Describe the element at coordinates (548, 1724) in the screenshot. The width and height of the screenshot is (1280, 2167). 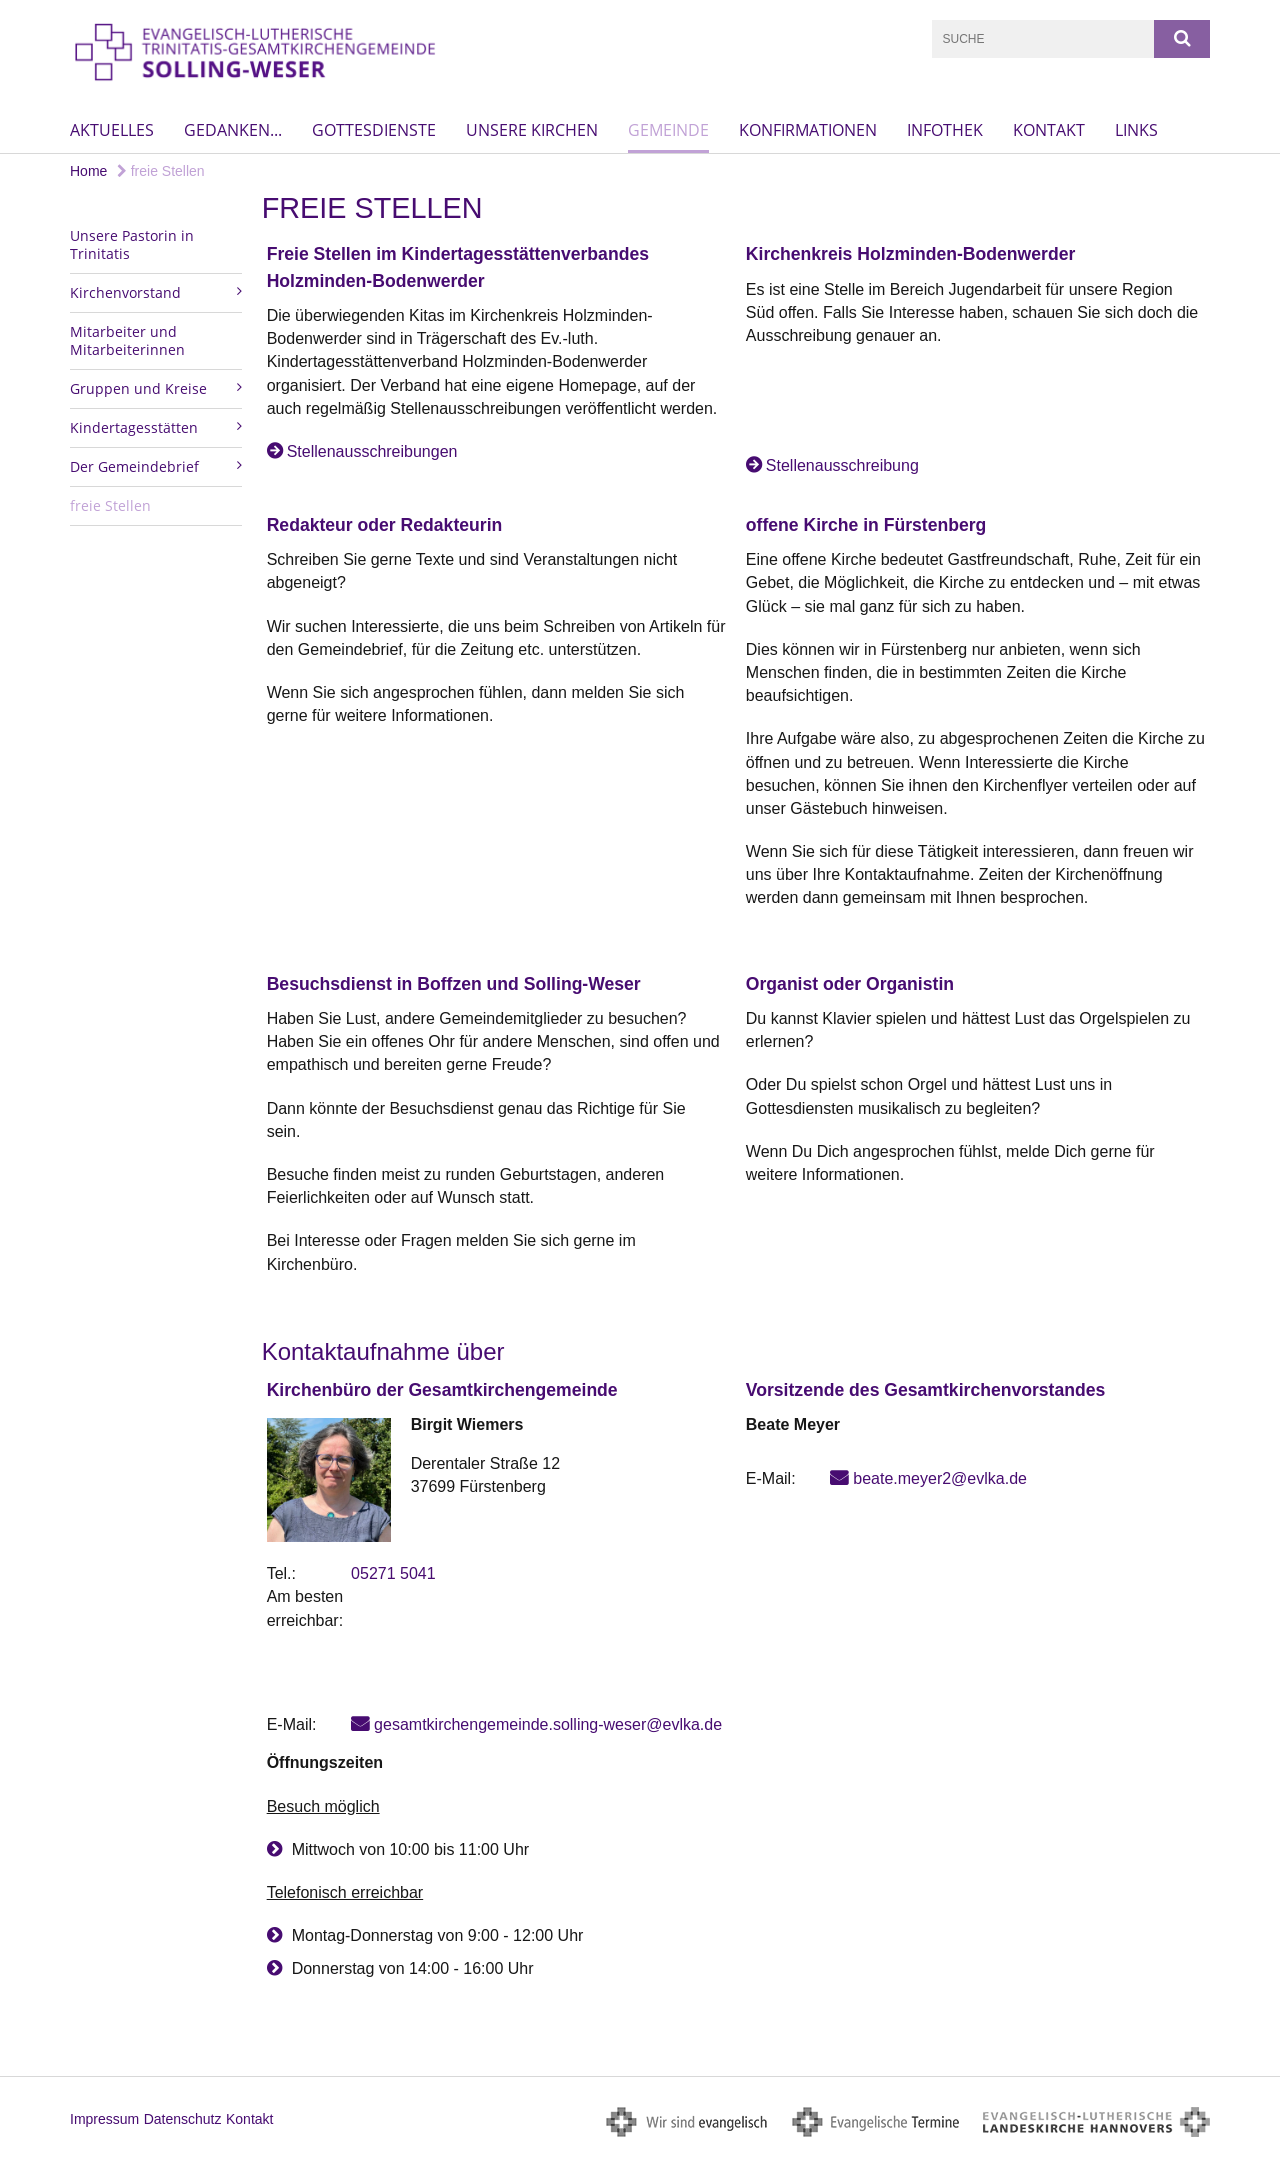
I see `gesamtkirchengemeinde.solling-weser@evlka.de` at that location.